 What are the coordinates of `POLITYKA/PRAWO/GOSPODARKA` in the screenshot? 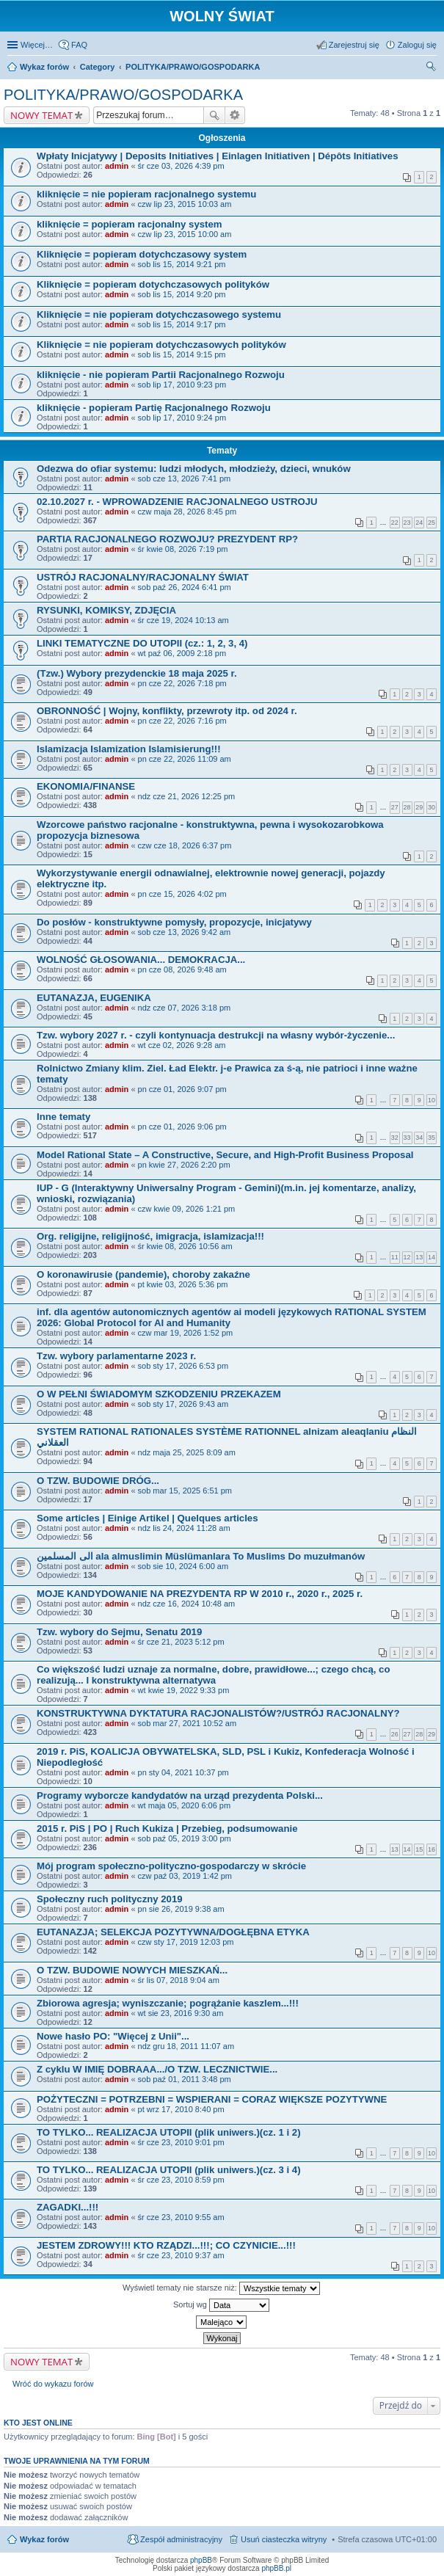 It's located at (123, 95).